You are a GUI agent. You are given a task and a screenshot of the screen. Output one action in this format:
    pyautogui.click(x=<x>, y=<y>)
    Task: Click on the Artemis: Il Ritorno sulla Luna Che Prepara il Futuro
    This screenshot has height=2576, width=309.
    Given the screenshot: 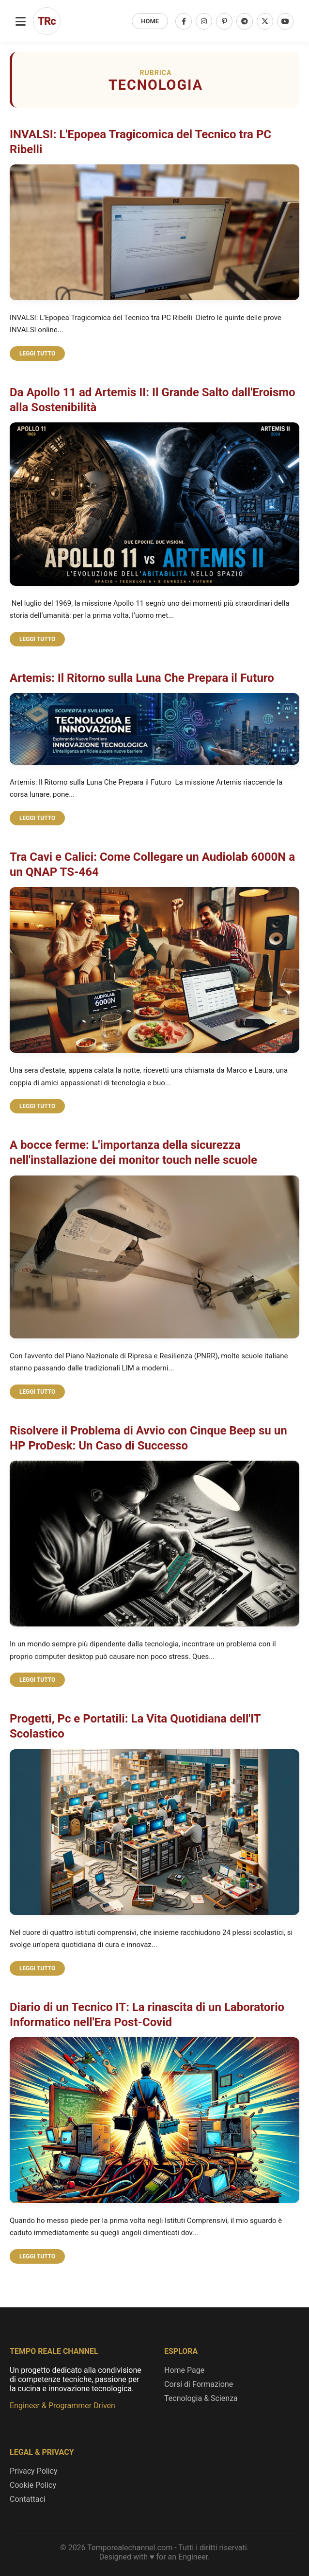 What is the action you would take?
    pyautogui.click(x=142, y=678)
    